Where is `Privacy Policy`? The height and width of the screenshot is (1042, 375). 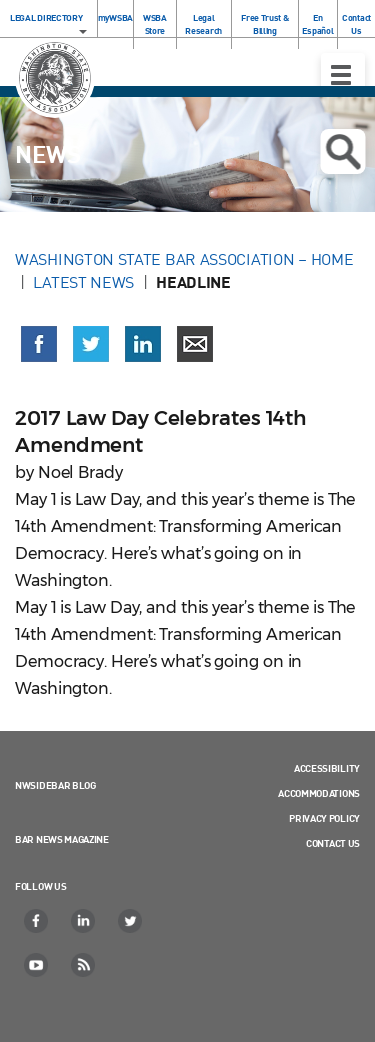 Privacy Policy is located at coordinates (324, 818).